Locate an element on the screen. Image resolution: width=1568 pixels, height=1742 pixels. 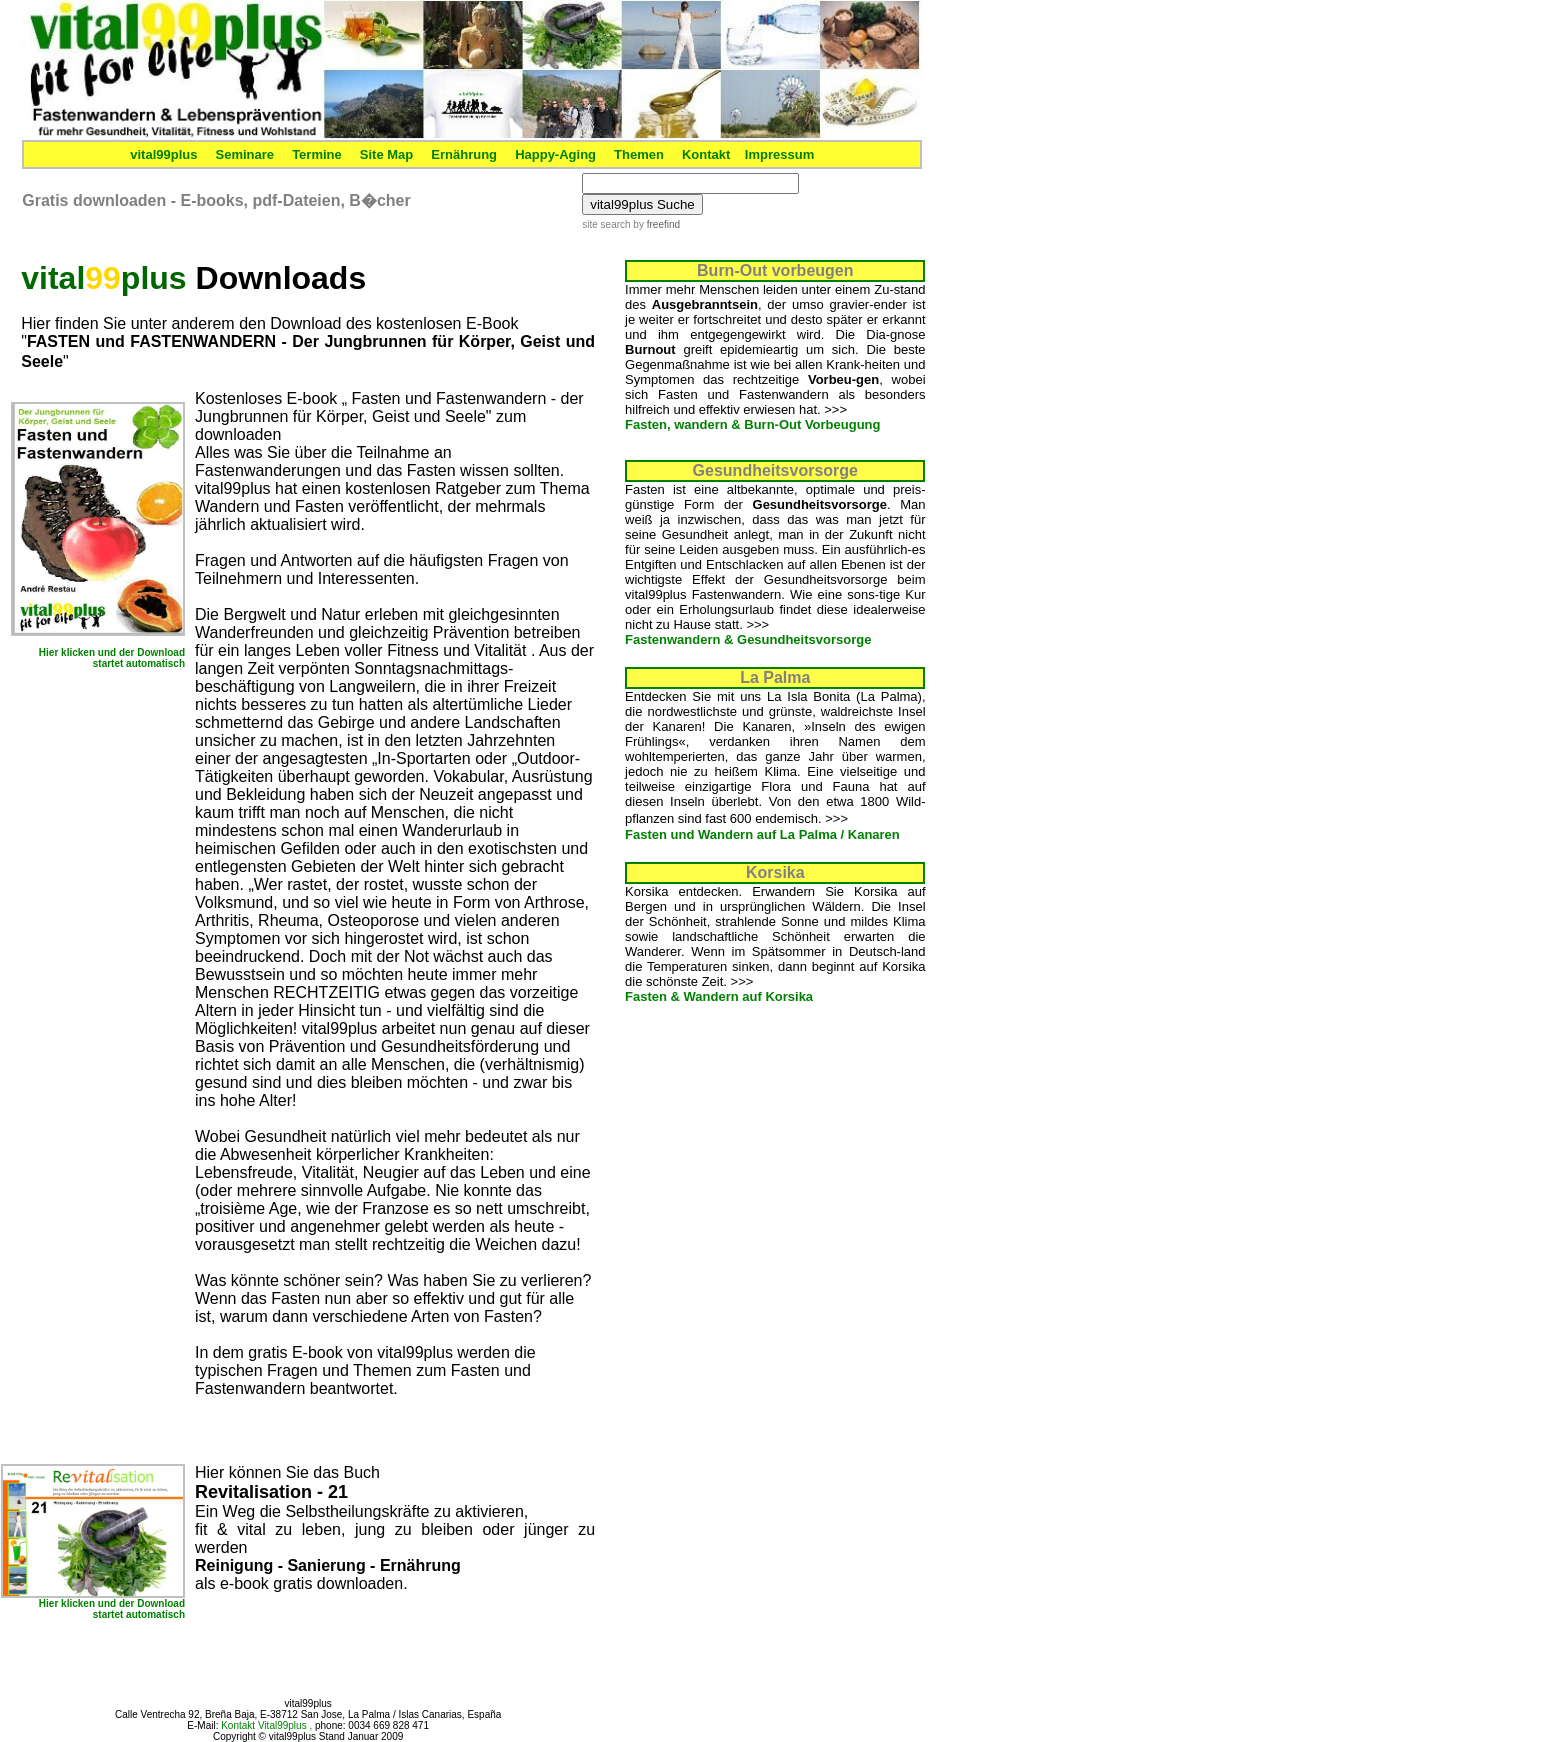
Impressum is located at coordinates (779, 154).